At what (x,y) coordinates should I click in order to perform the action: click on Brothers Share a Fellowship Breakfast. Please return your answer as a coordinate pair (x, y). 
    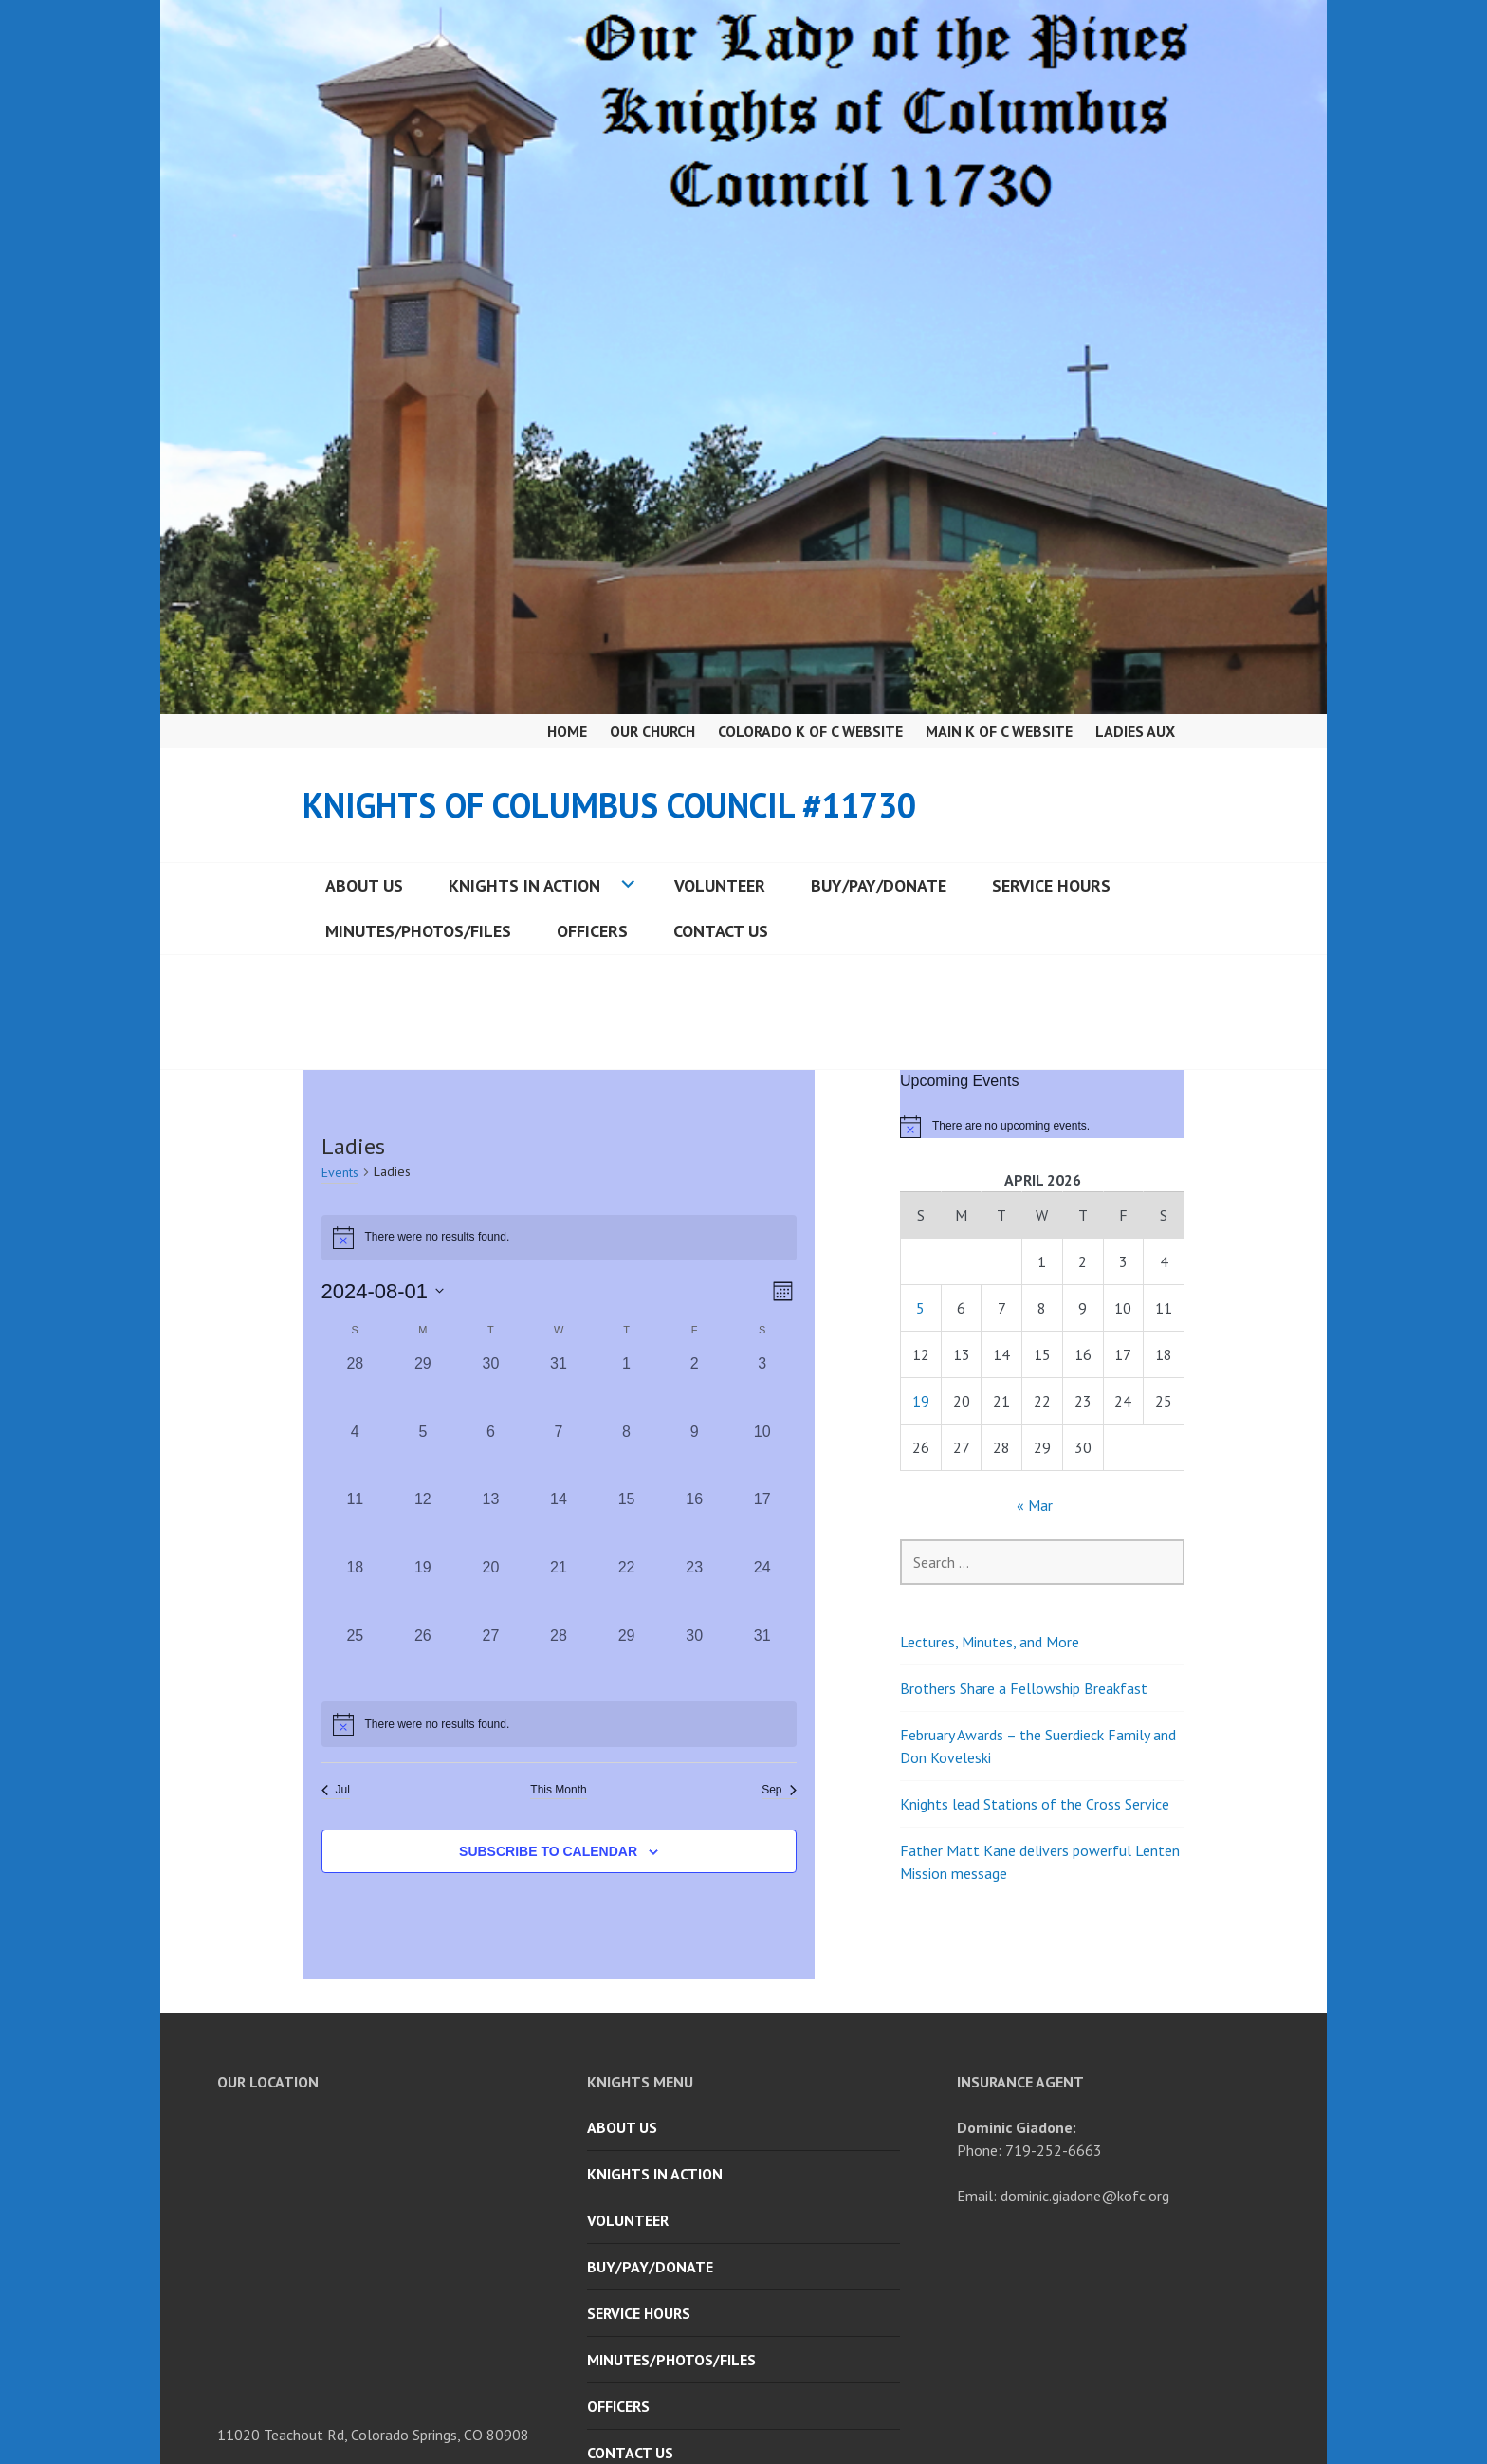
    Looking at the image, I should click on (1023, 1688).